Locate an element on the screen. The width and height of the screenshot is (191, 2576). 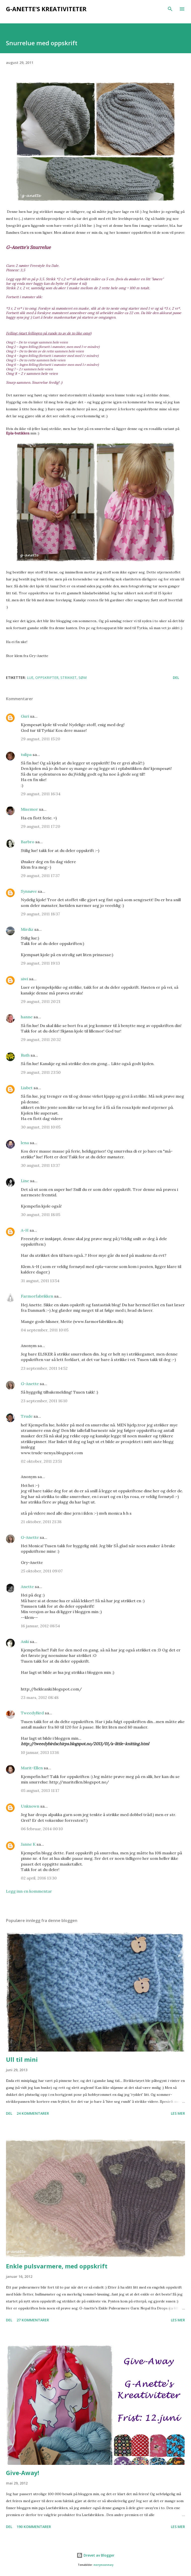
siwi is located at coordinates (24, 978).